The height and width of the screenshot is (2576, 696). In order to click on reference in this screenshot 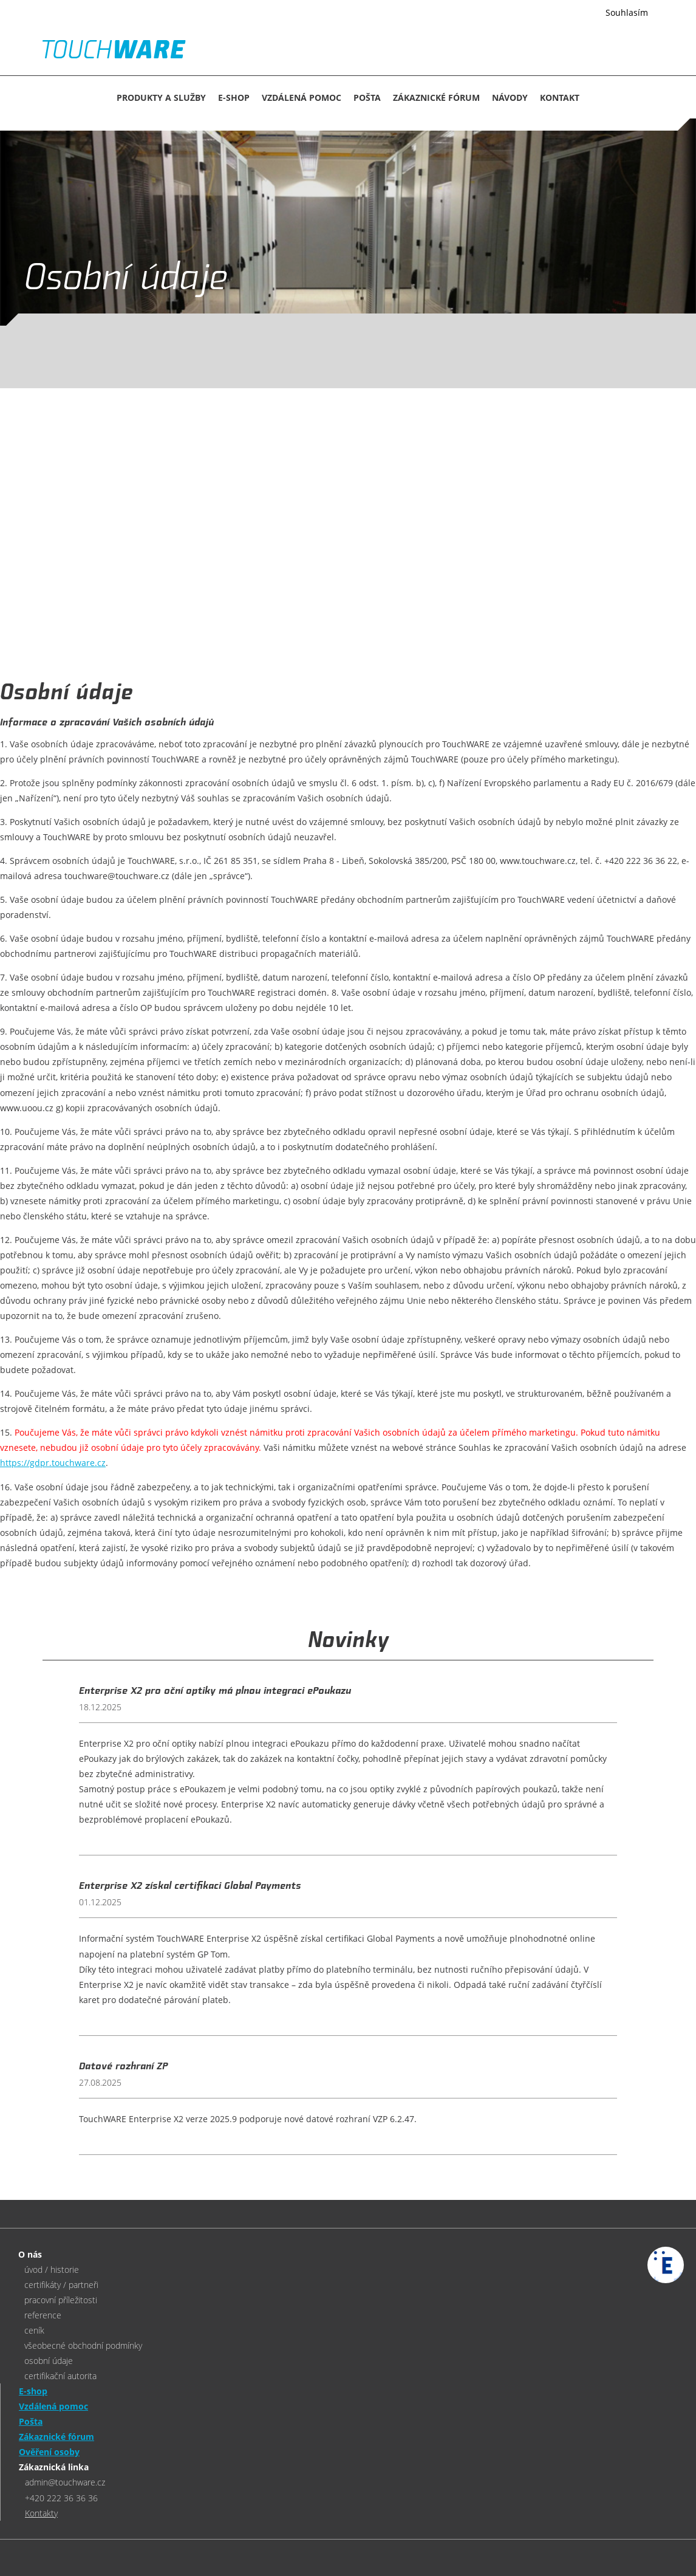, I will do `click(42, 2315)`.